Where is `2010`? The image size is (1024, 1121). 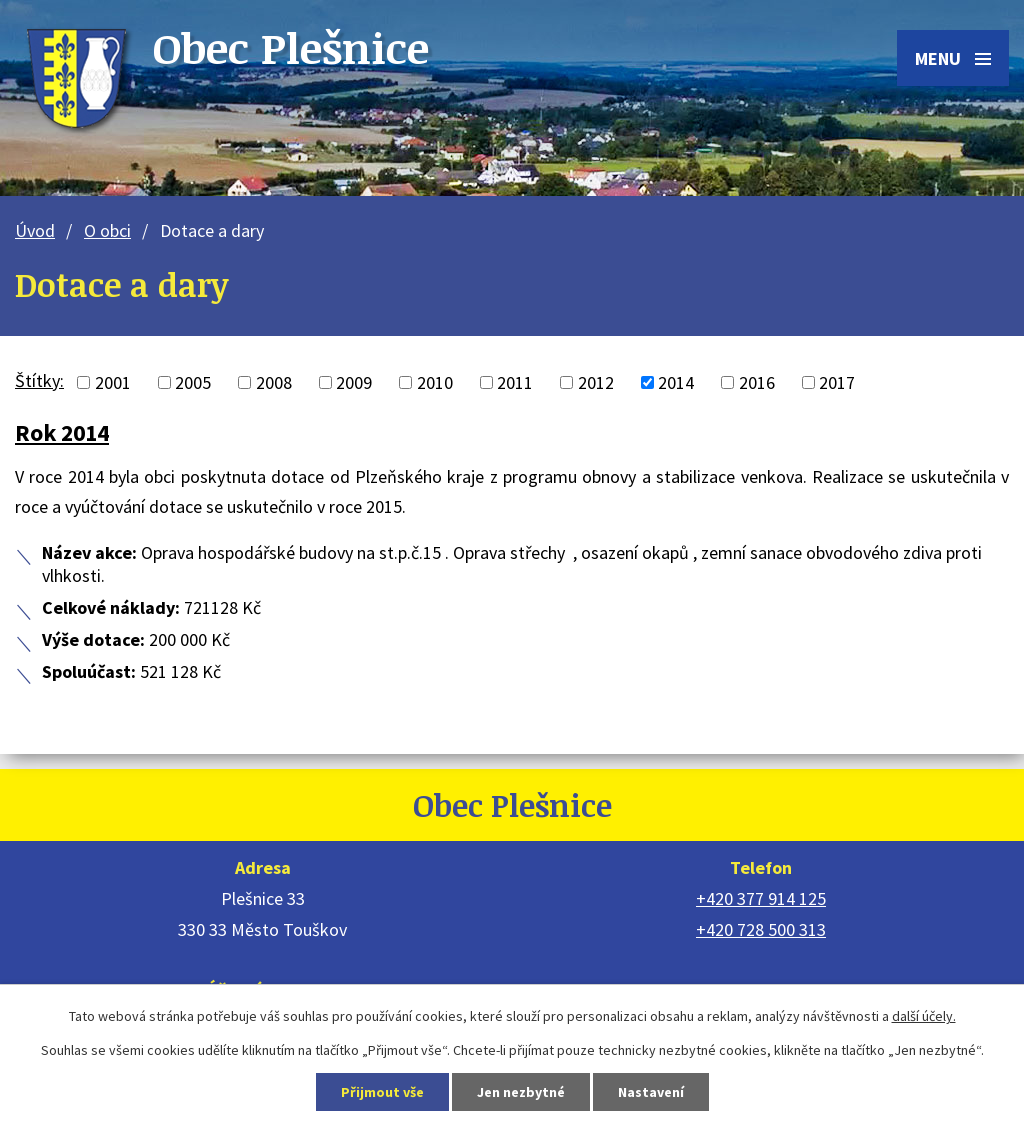 2010 is located at coordinates (435, 382).